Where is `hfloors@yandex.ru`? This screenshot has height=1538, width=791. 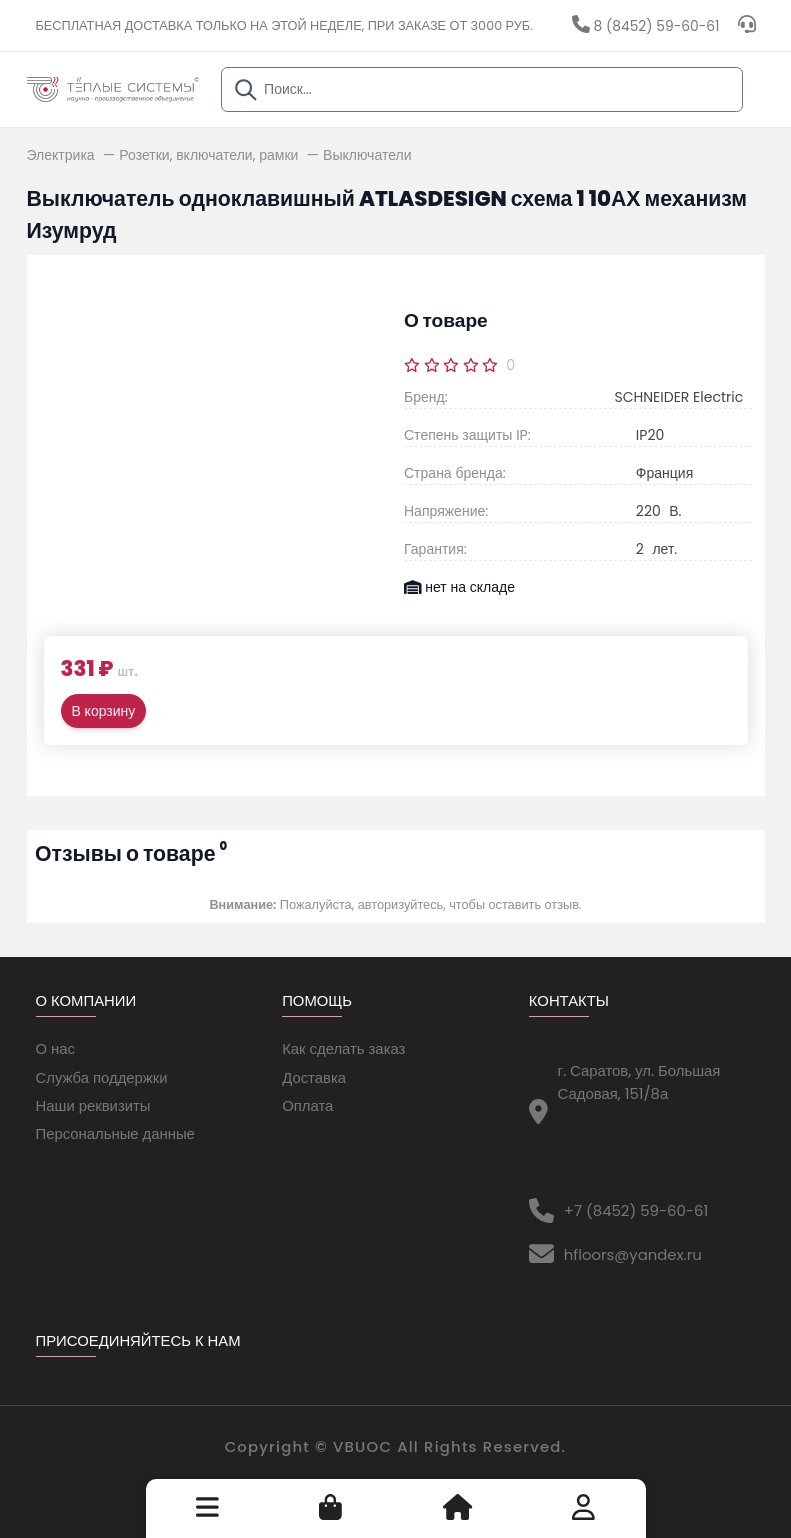 hfloors@yandex.ru is located at coordinates (633, 1254).